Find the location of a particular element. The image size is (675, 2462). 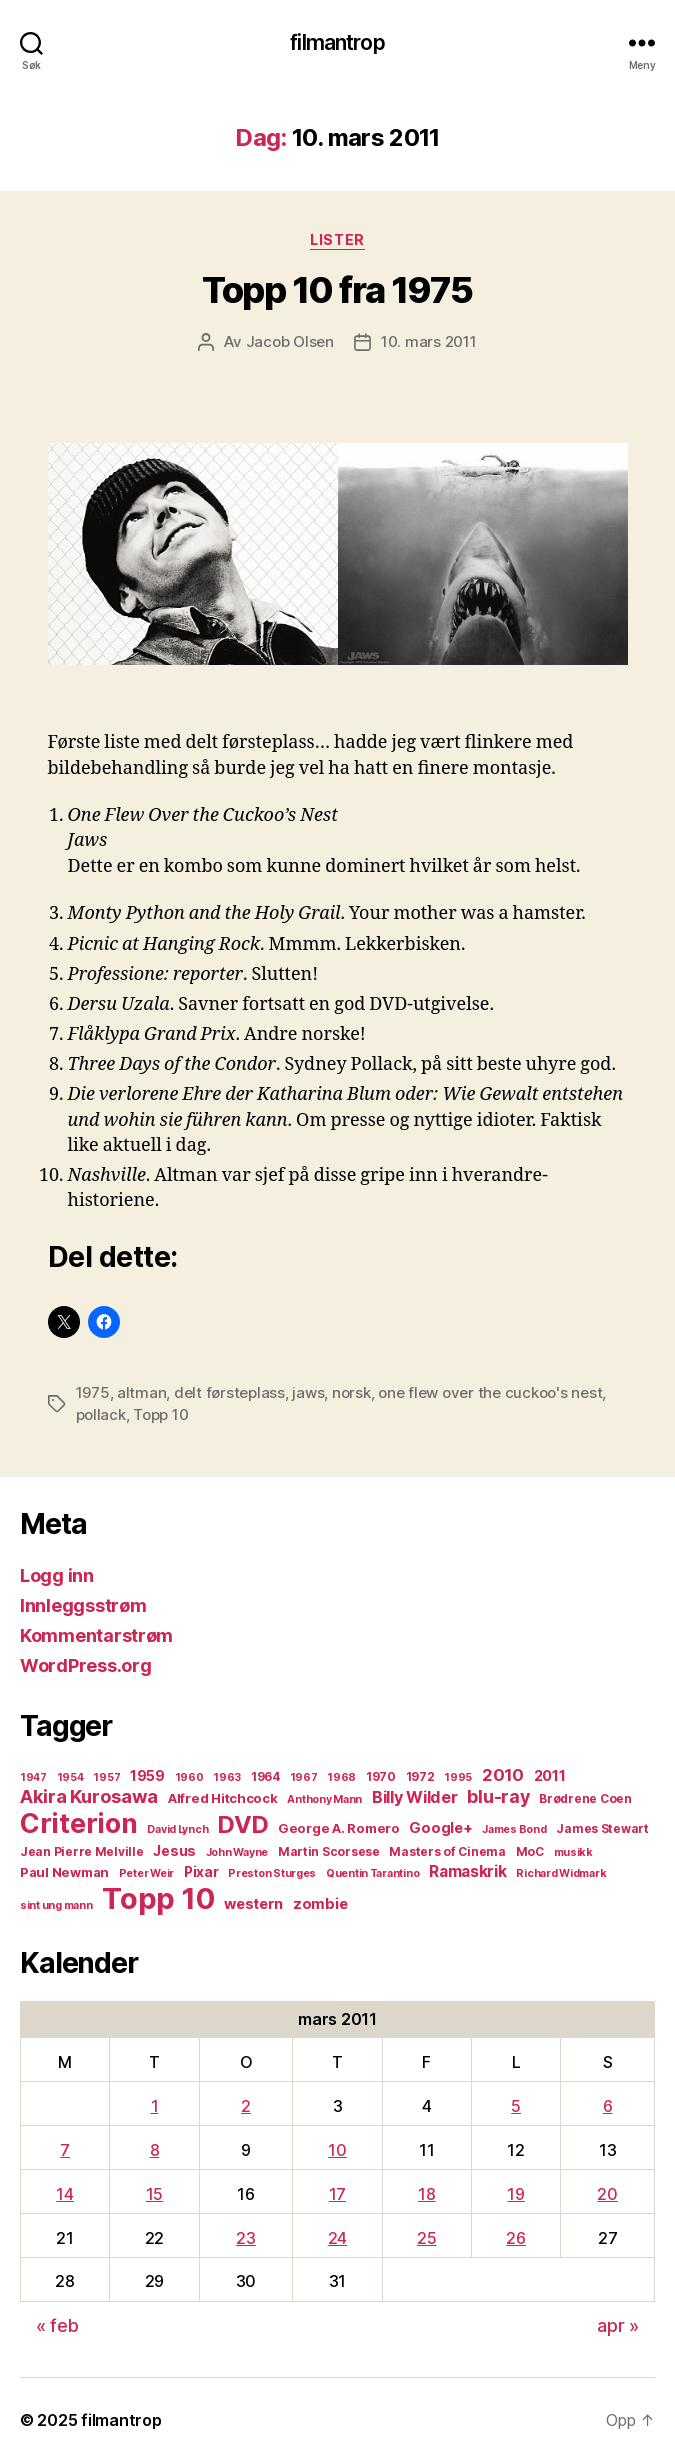

Brødrene Coen [Brødrene Coen (5 elementer)] is located at coordinates (585, 1798).